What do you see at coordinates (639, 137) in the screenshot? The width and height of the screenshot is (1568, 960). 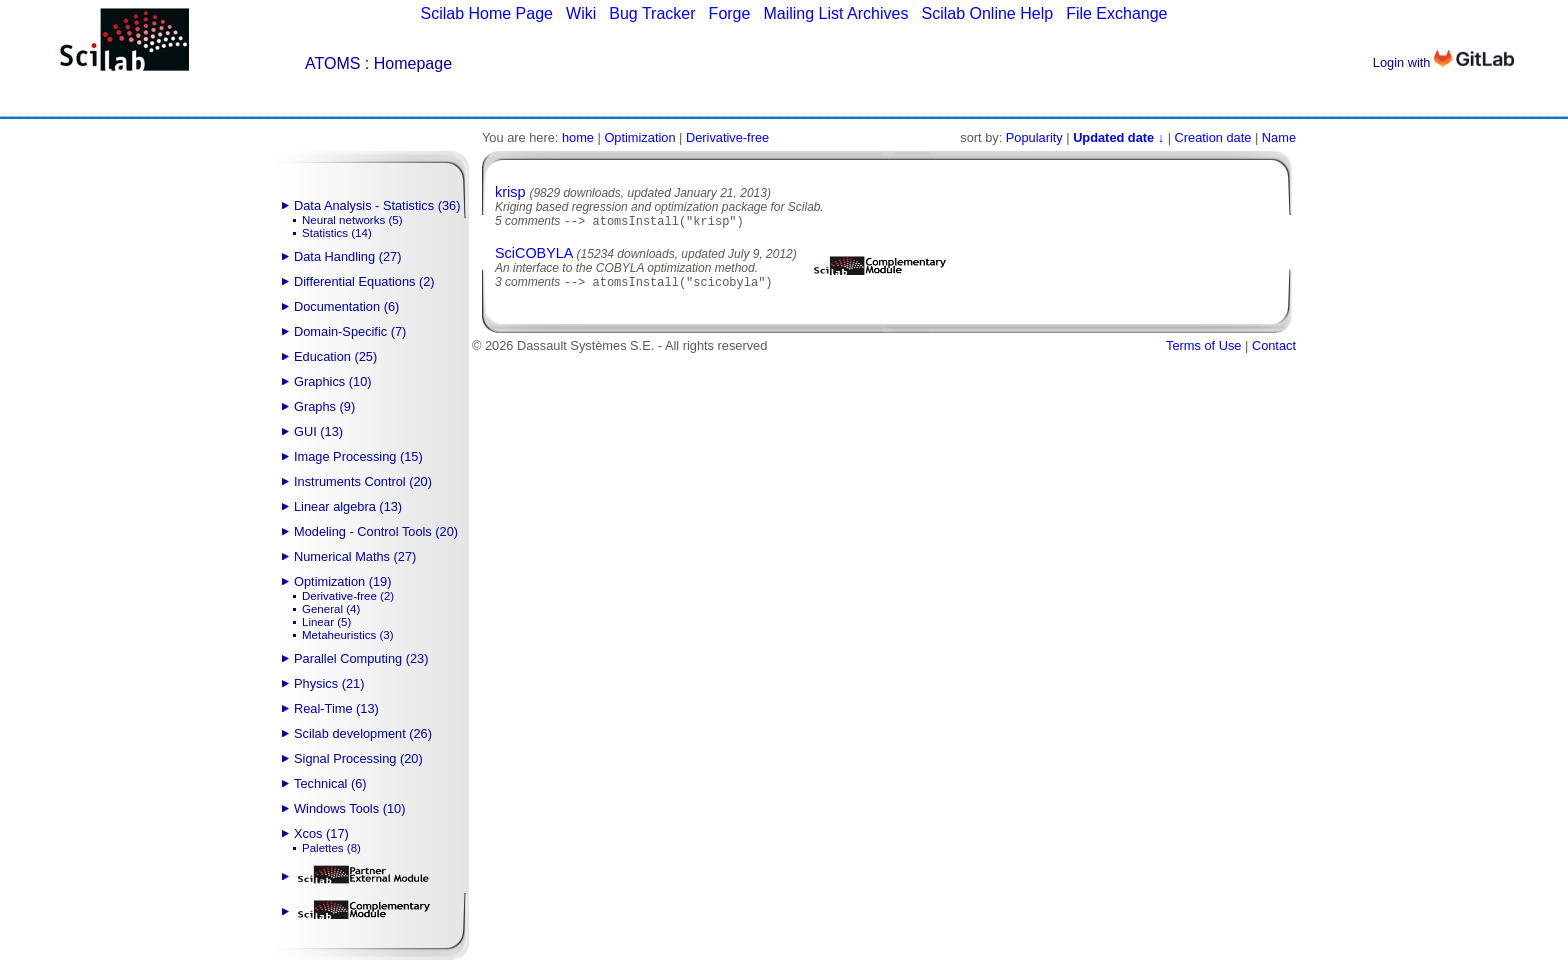 I see `Optimization` at bounding box center [639, 137].